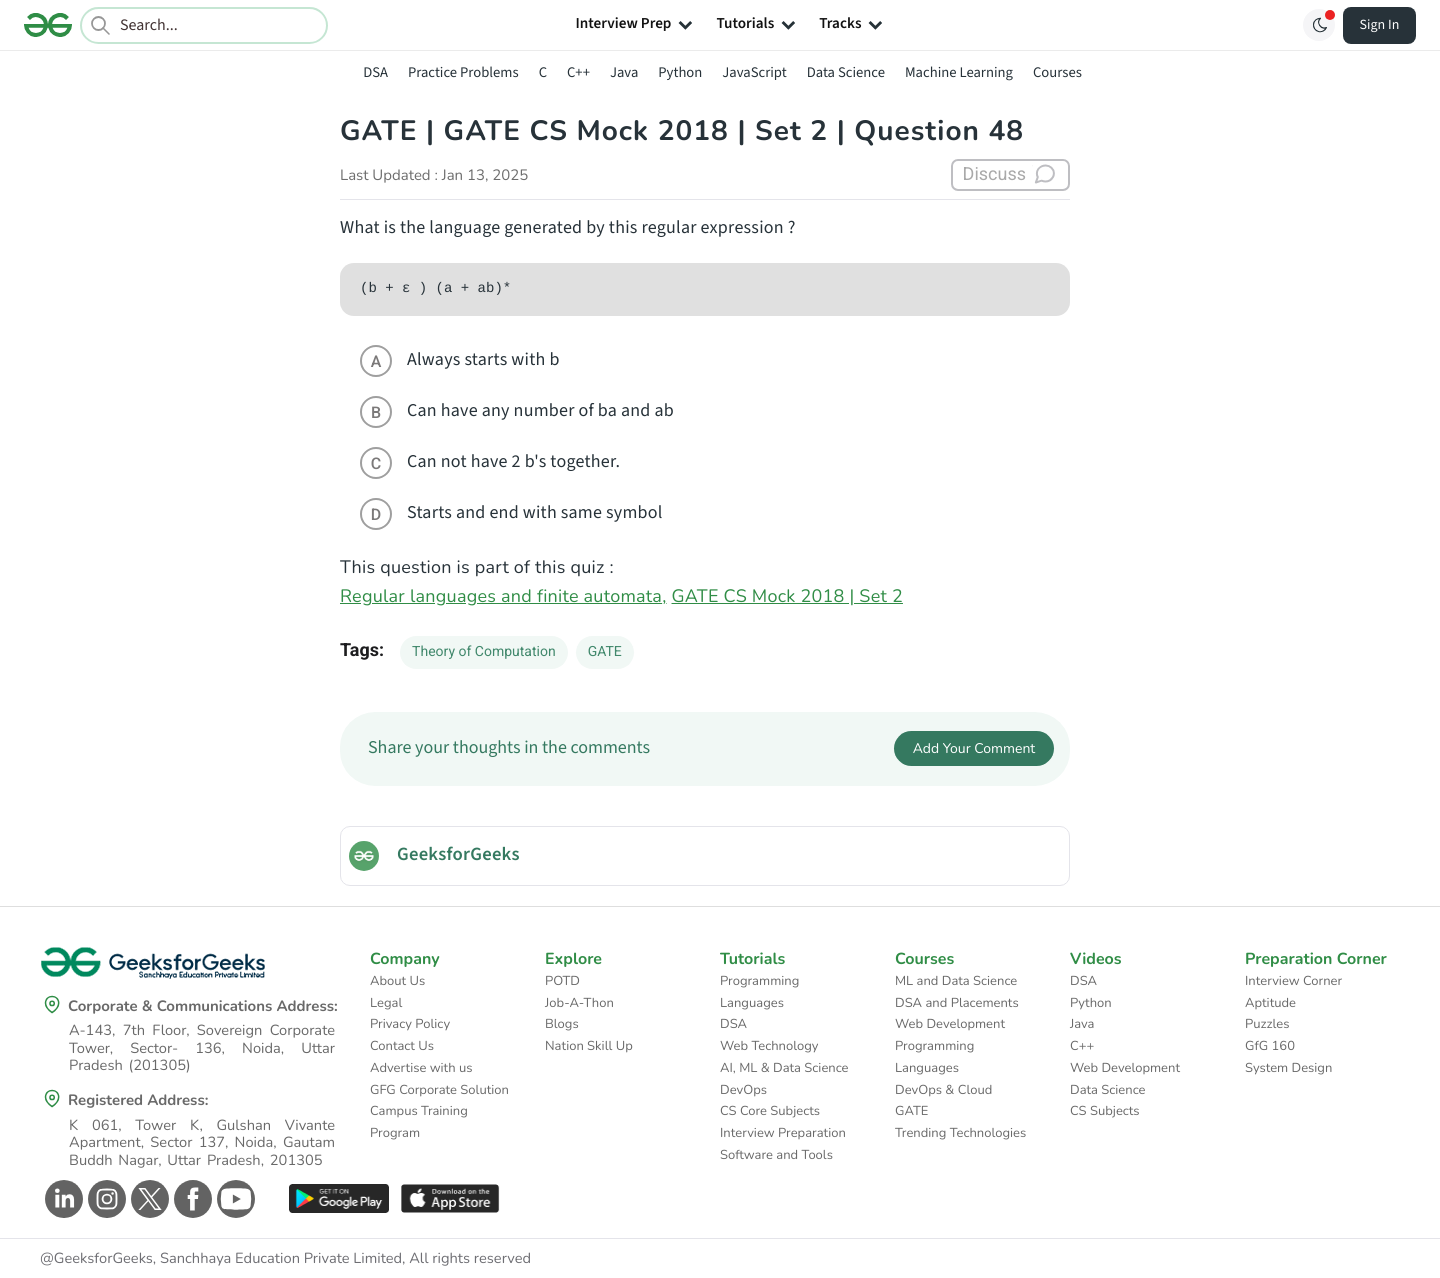 Image resolution: width=1440 pixels, height=1278 pixels. Describe the element at coordinates (147, 1199) in the screenshot. I see `[GeeksforGeeks Twitter]` at that location.